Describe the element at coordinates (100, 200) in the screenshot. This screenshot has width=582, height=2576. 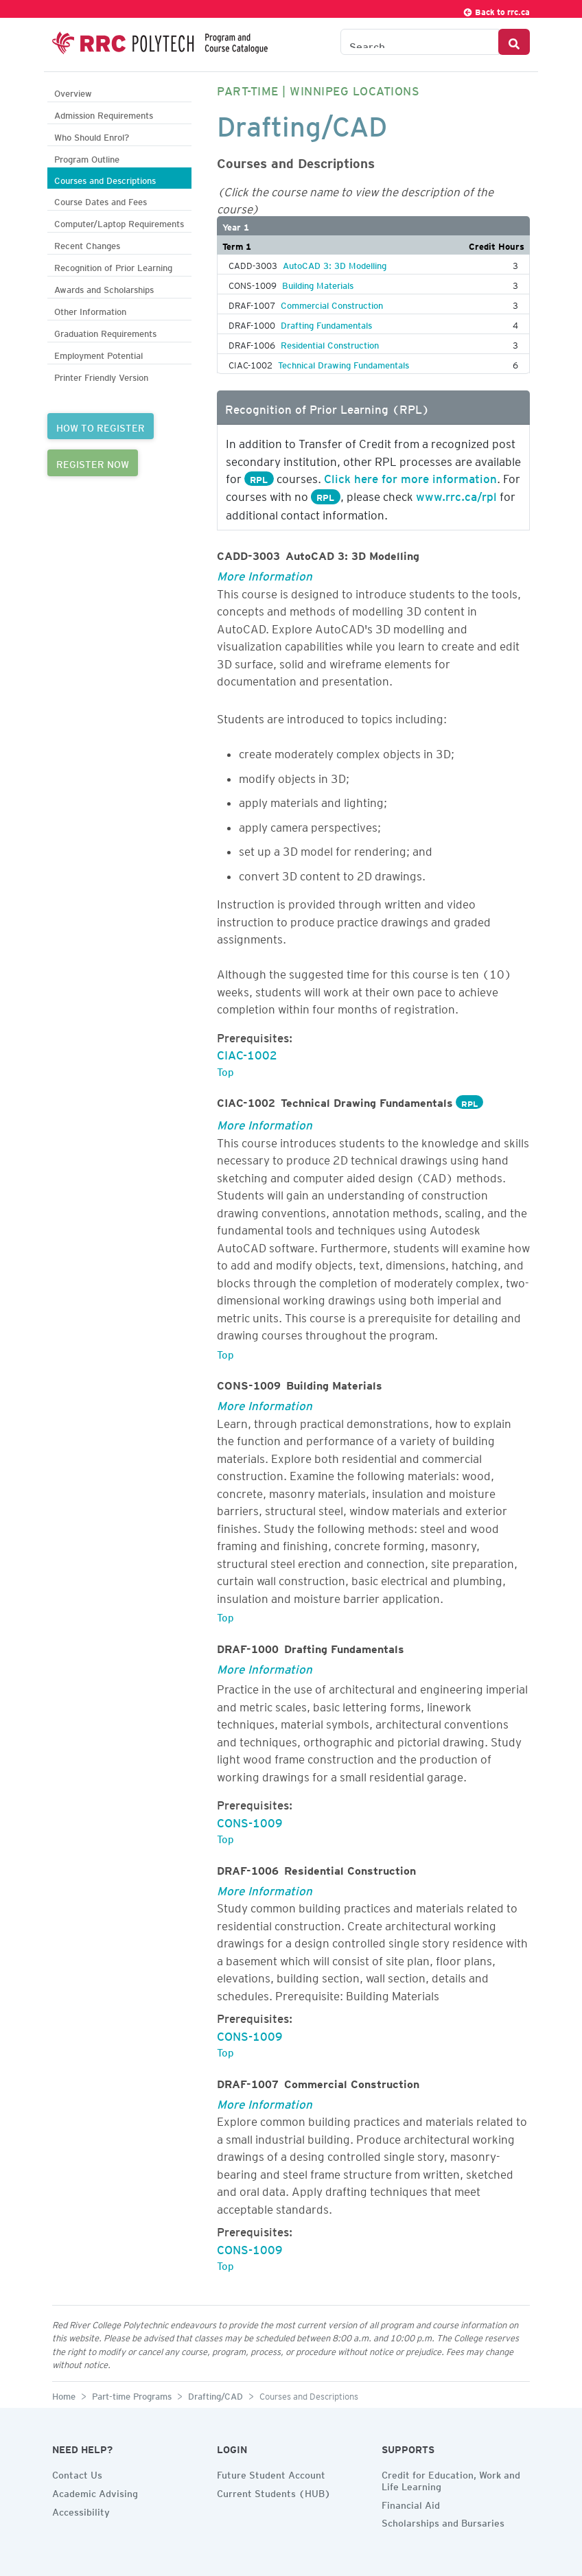
I see `Course Dates and Fees` at that location.